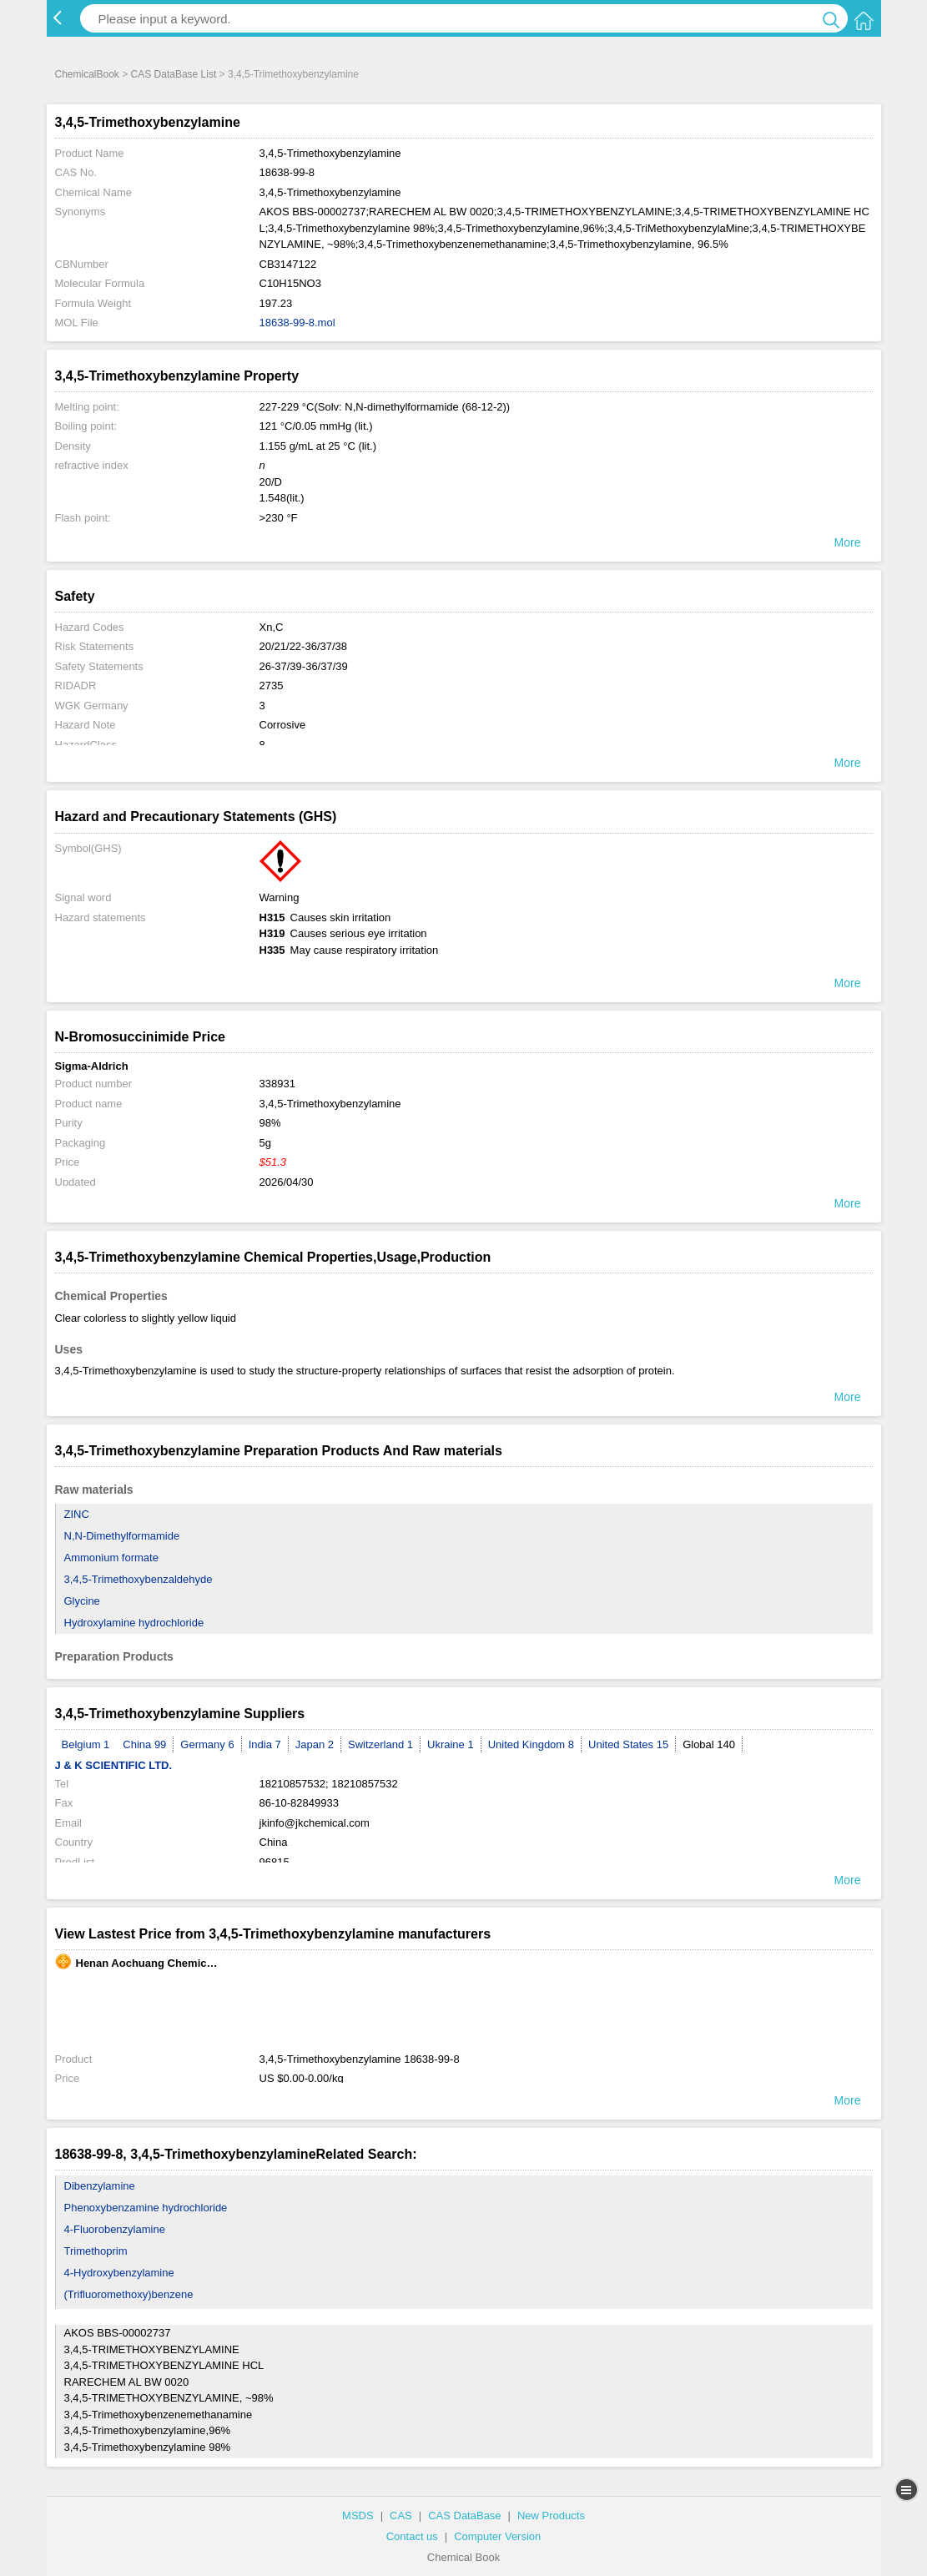 This screenshot has width=927, height=2576. What do you see at coordinates (87, 74) in the screenshot?
I see `ChemicalBook` at bounding box center [87, 74].